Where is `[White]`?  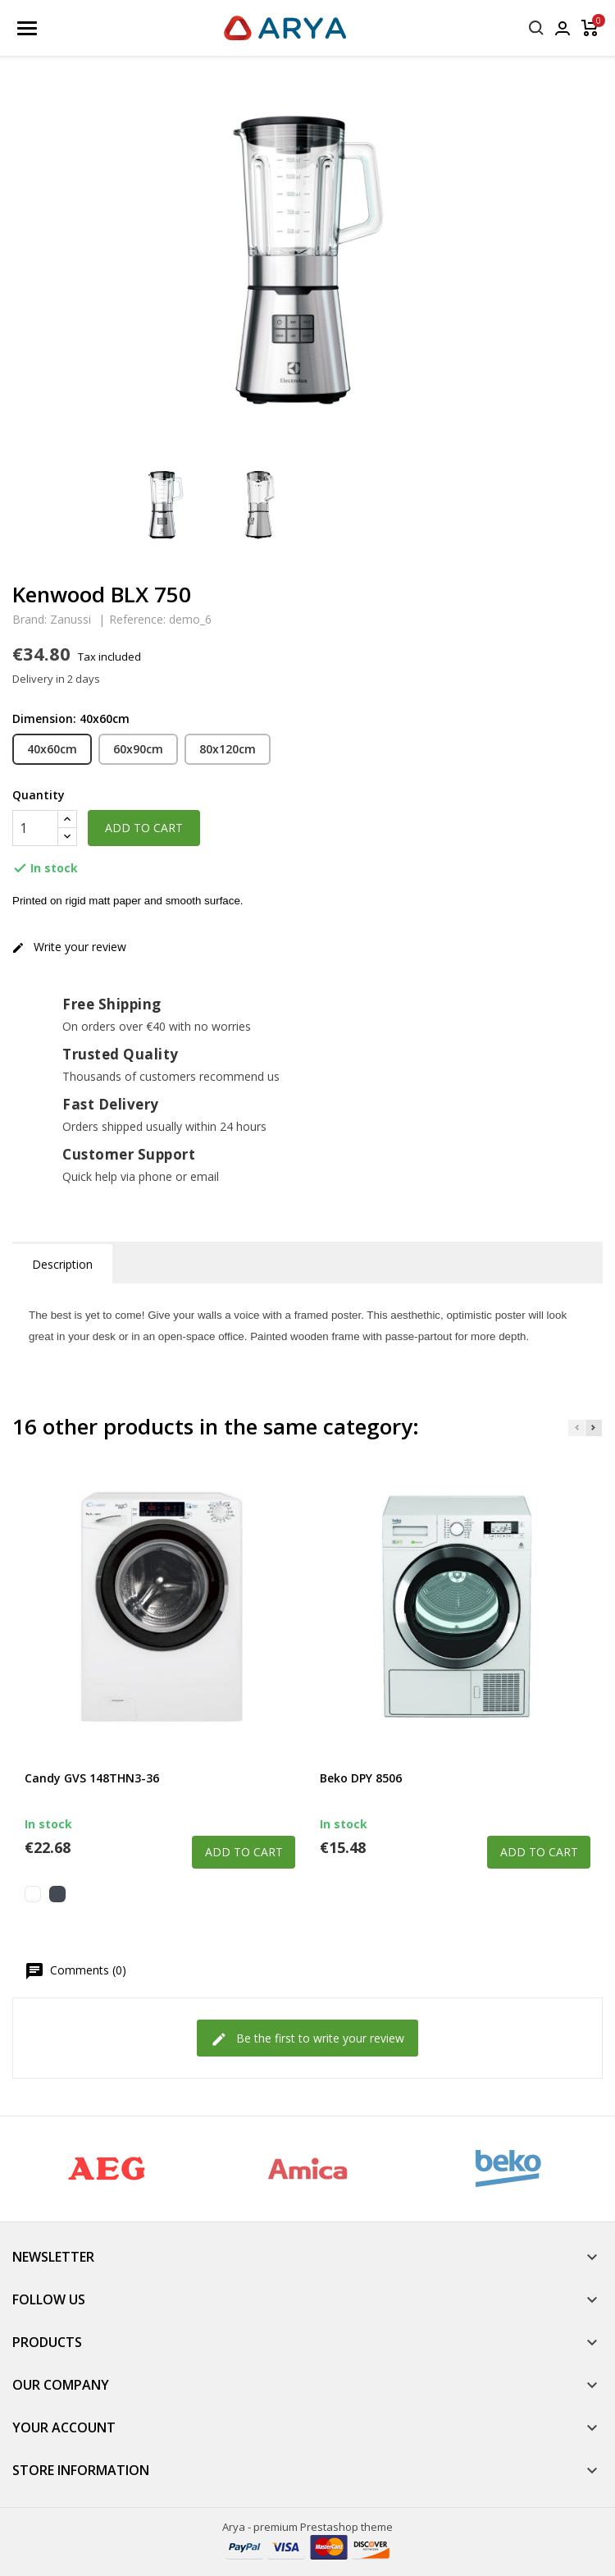 [White] is located at coordinates (33, 1894).